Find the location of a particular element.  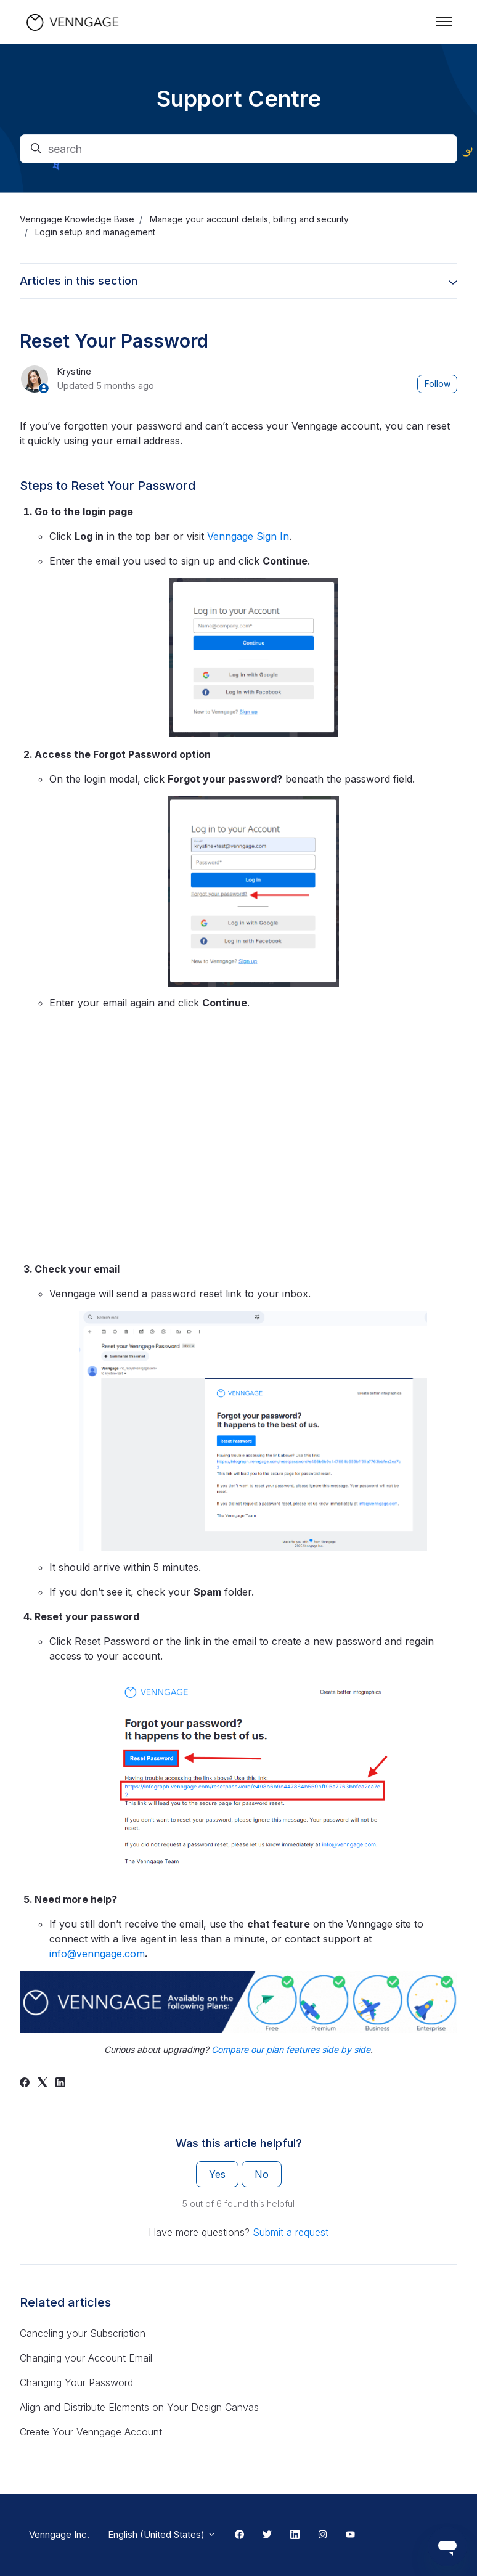

Venngage Inc. is located at coordinates (59, 2534).